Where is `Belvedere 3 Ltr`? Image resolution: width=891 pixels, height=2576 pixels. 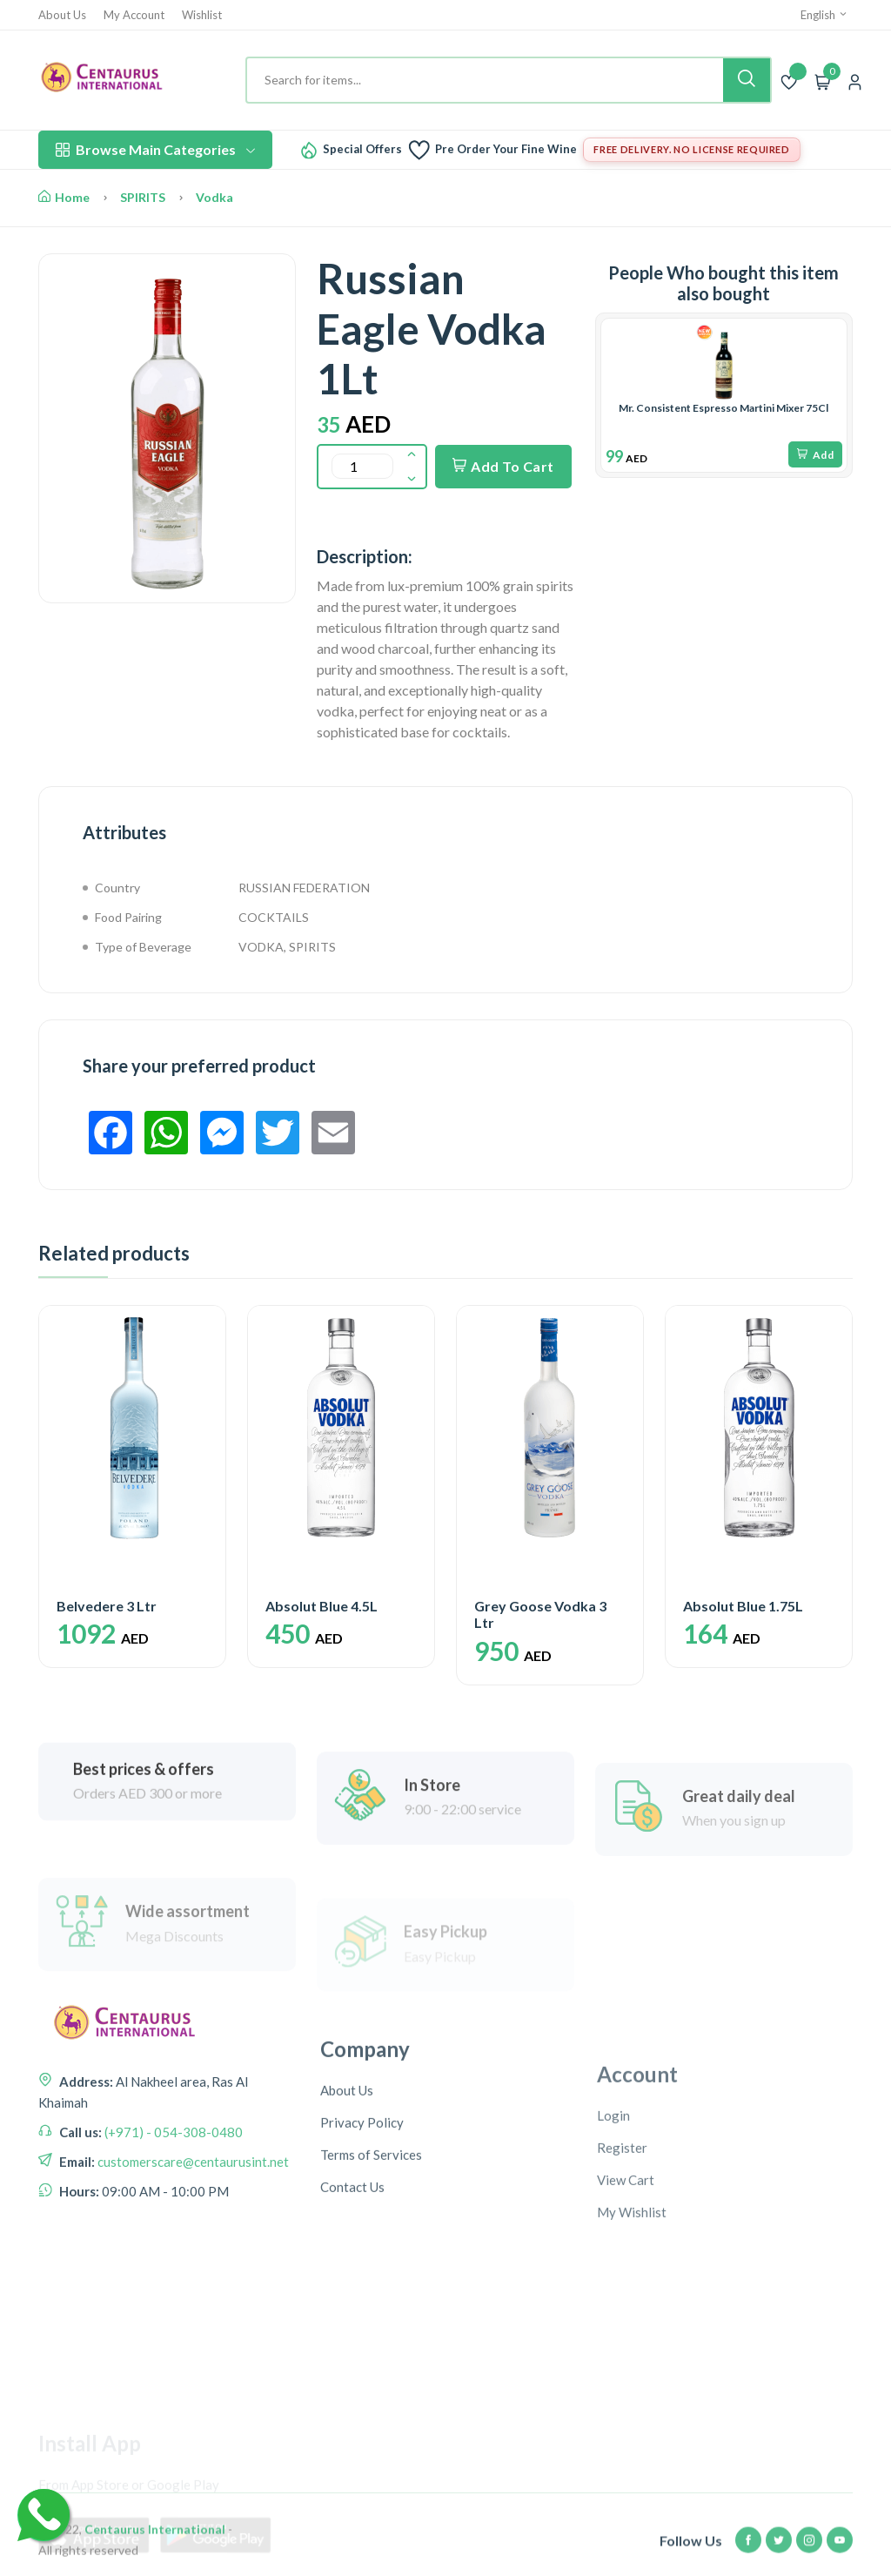
Belvedere 3 Ltr is located at coordinates (107, 1605).